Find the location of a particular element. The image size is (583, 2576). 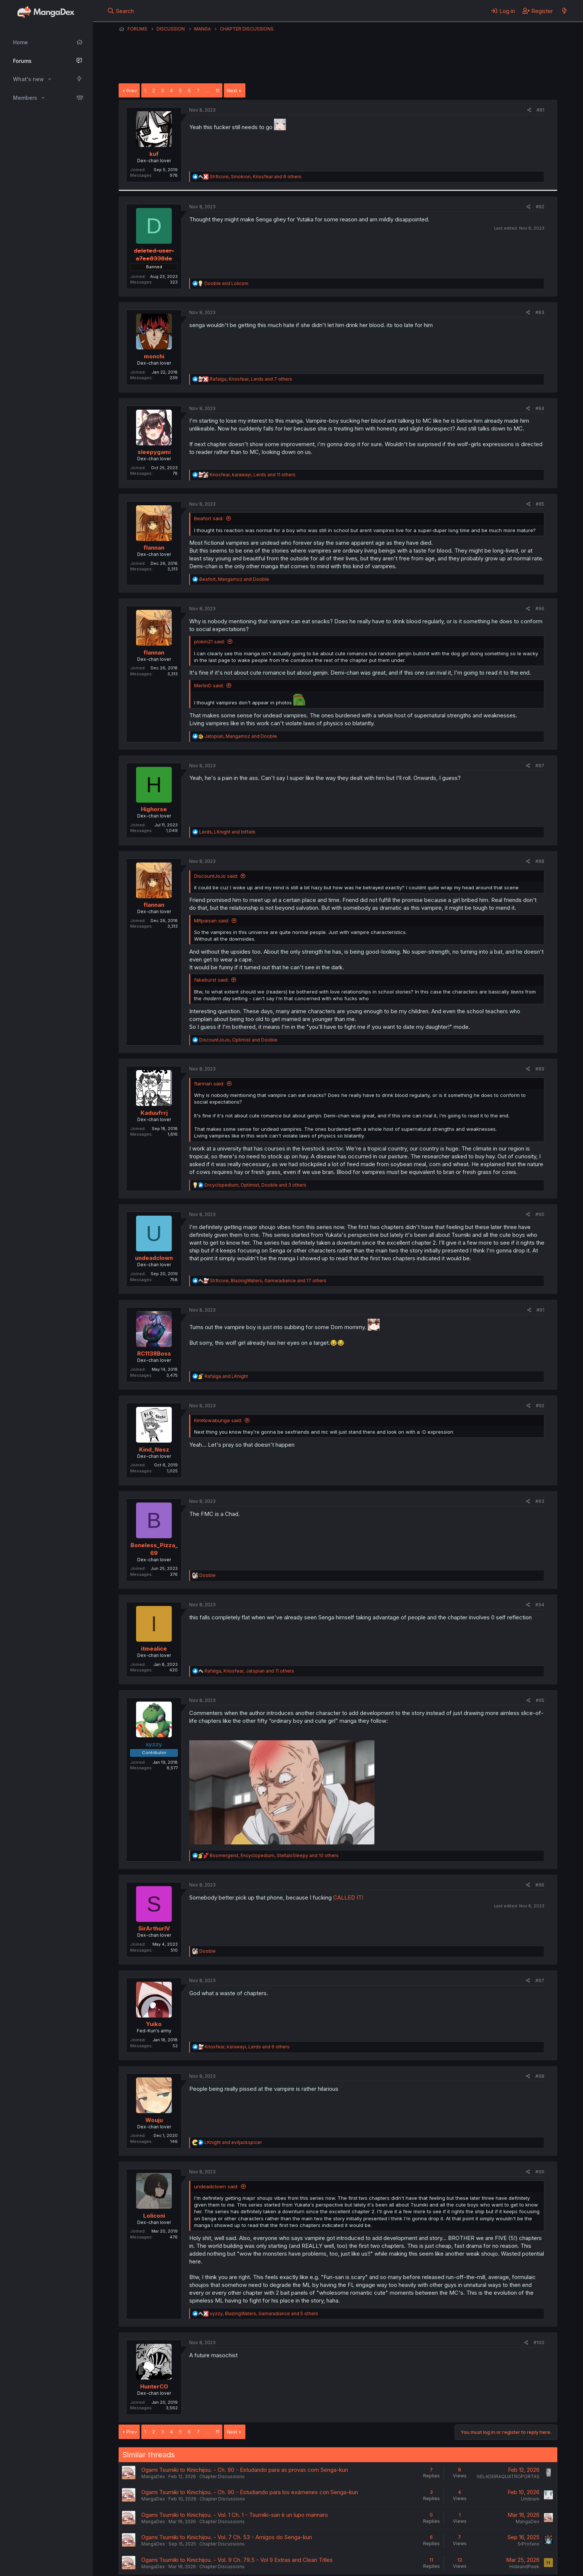

Kaduufrrj is located at coordinates (154, 1112).